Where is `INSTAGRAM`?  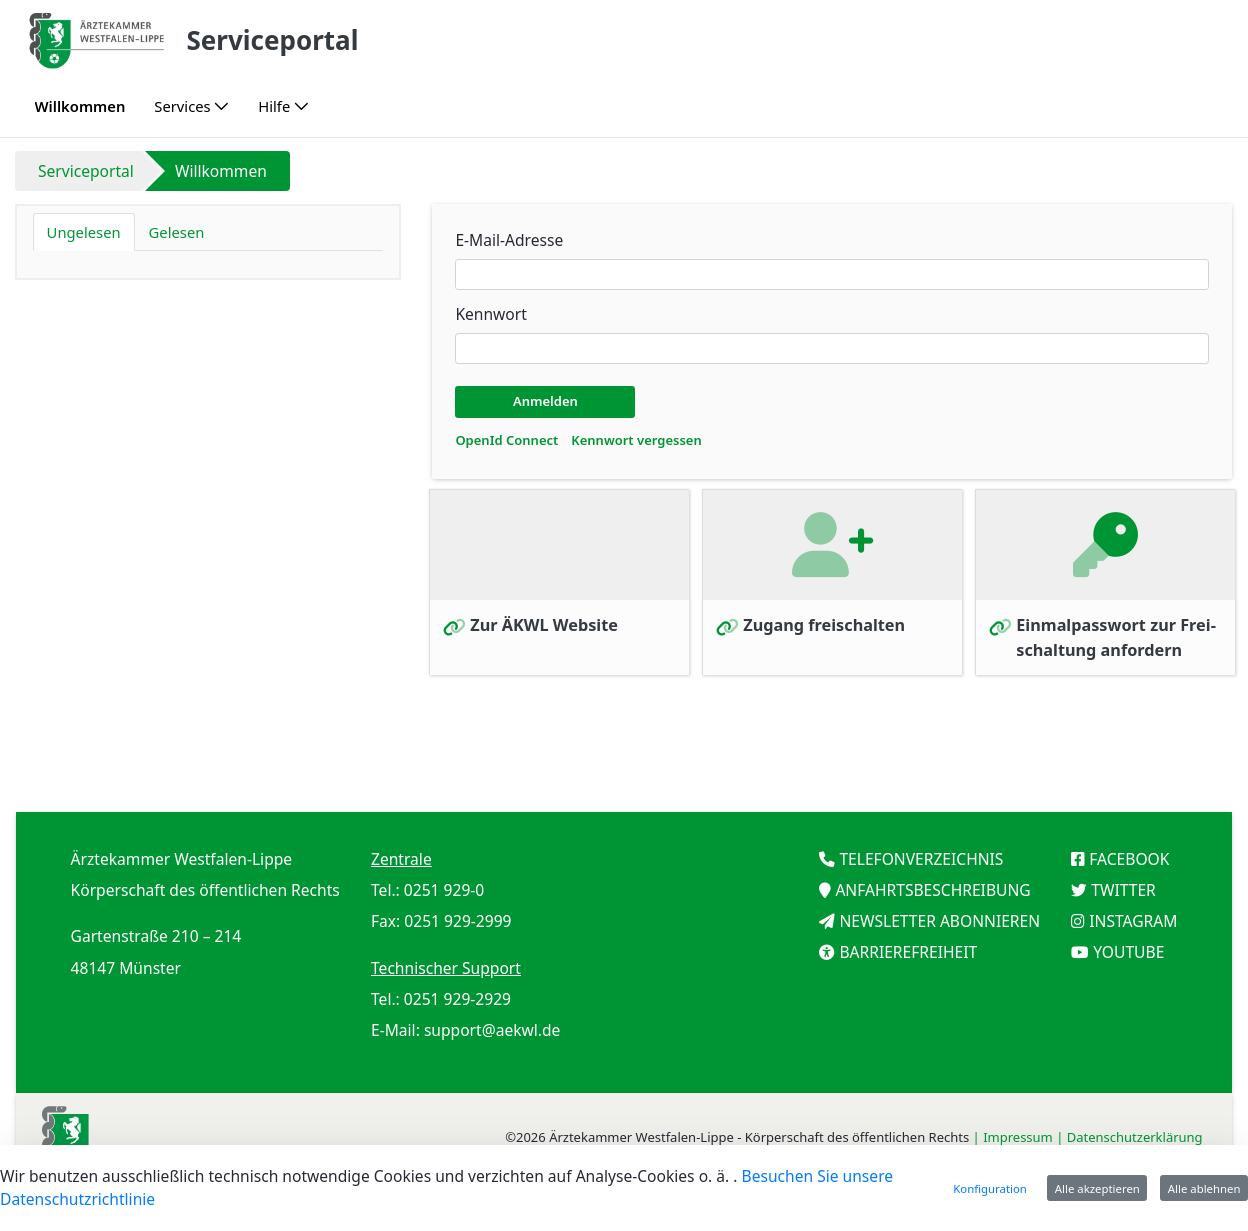 INSTAGRAM is located at coordinates (1133, 921).